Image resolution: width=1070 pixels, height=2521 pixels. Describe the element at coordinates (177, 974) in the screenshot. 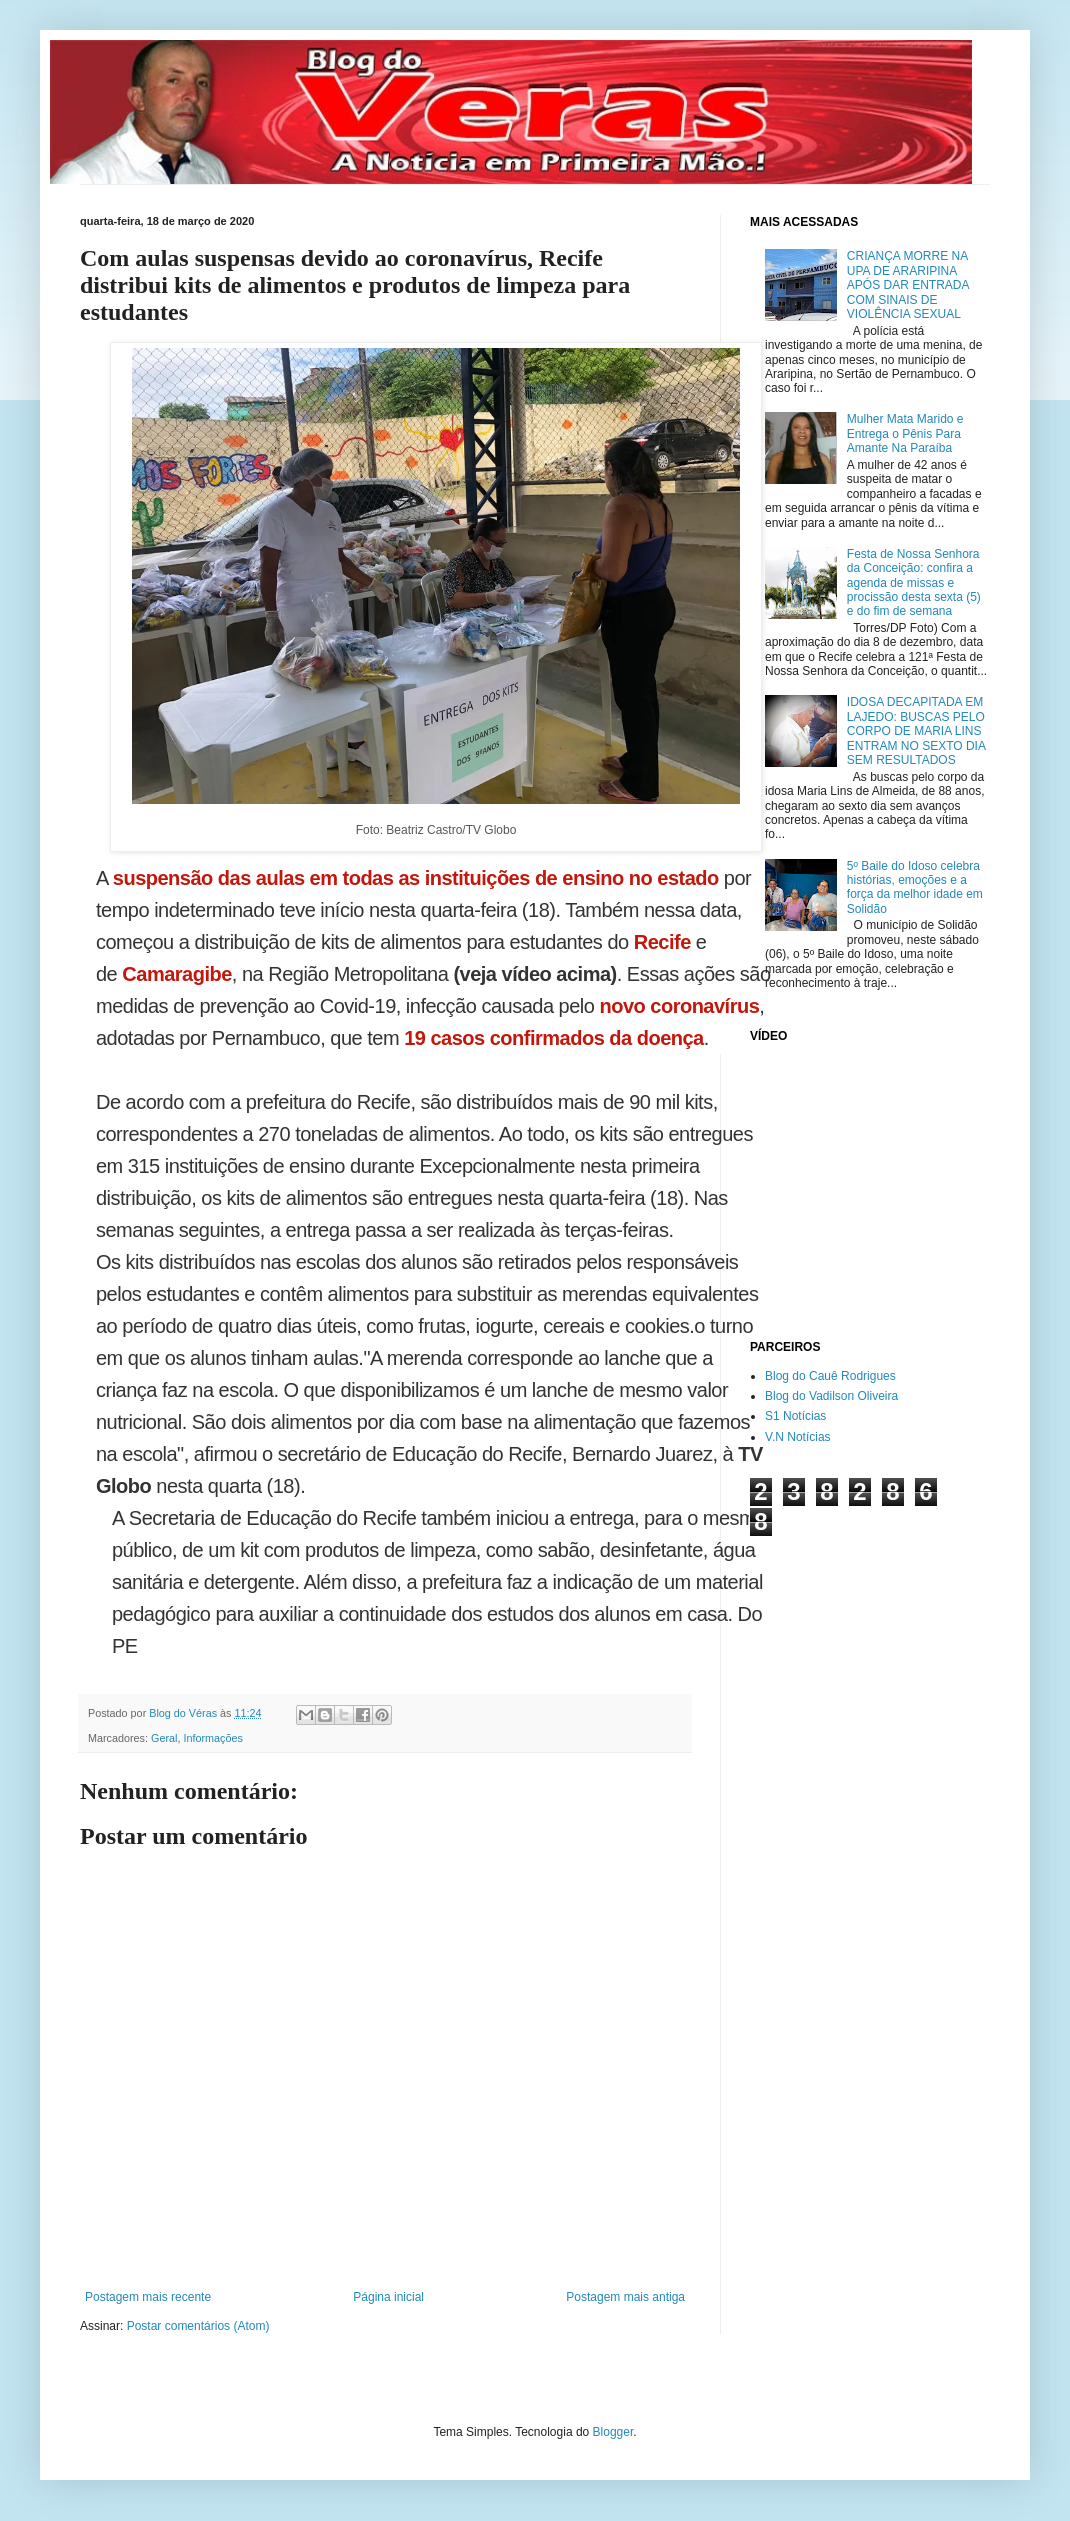

I see `Camaragibe` at that location.